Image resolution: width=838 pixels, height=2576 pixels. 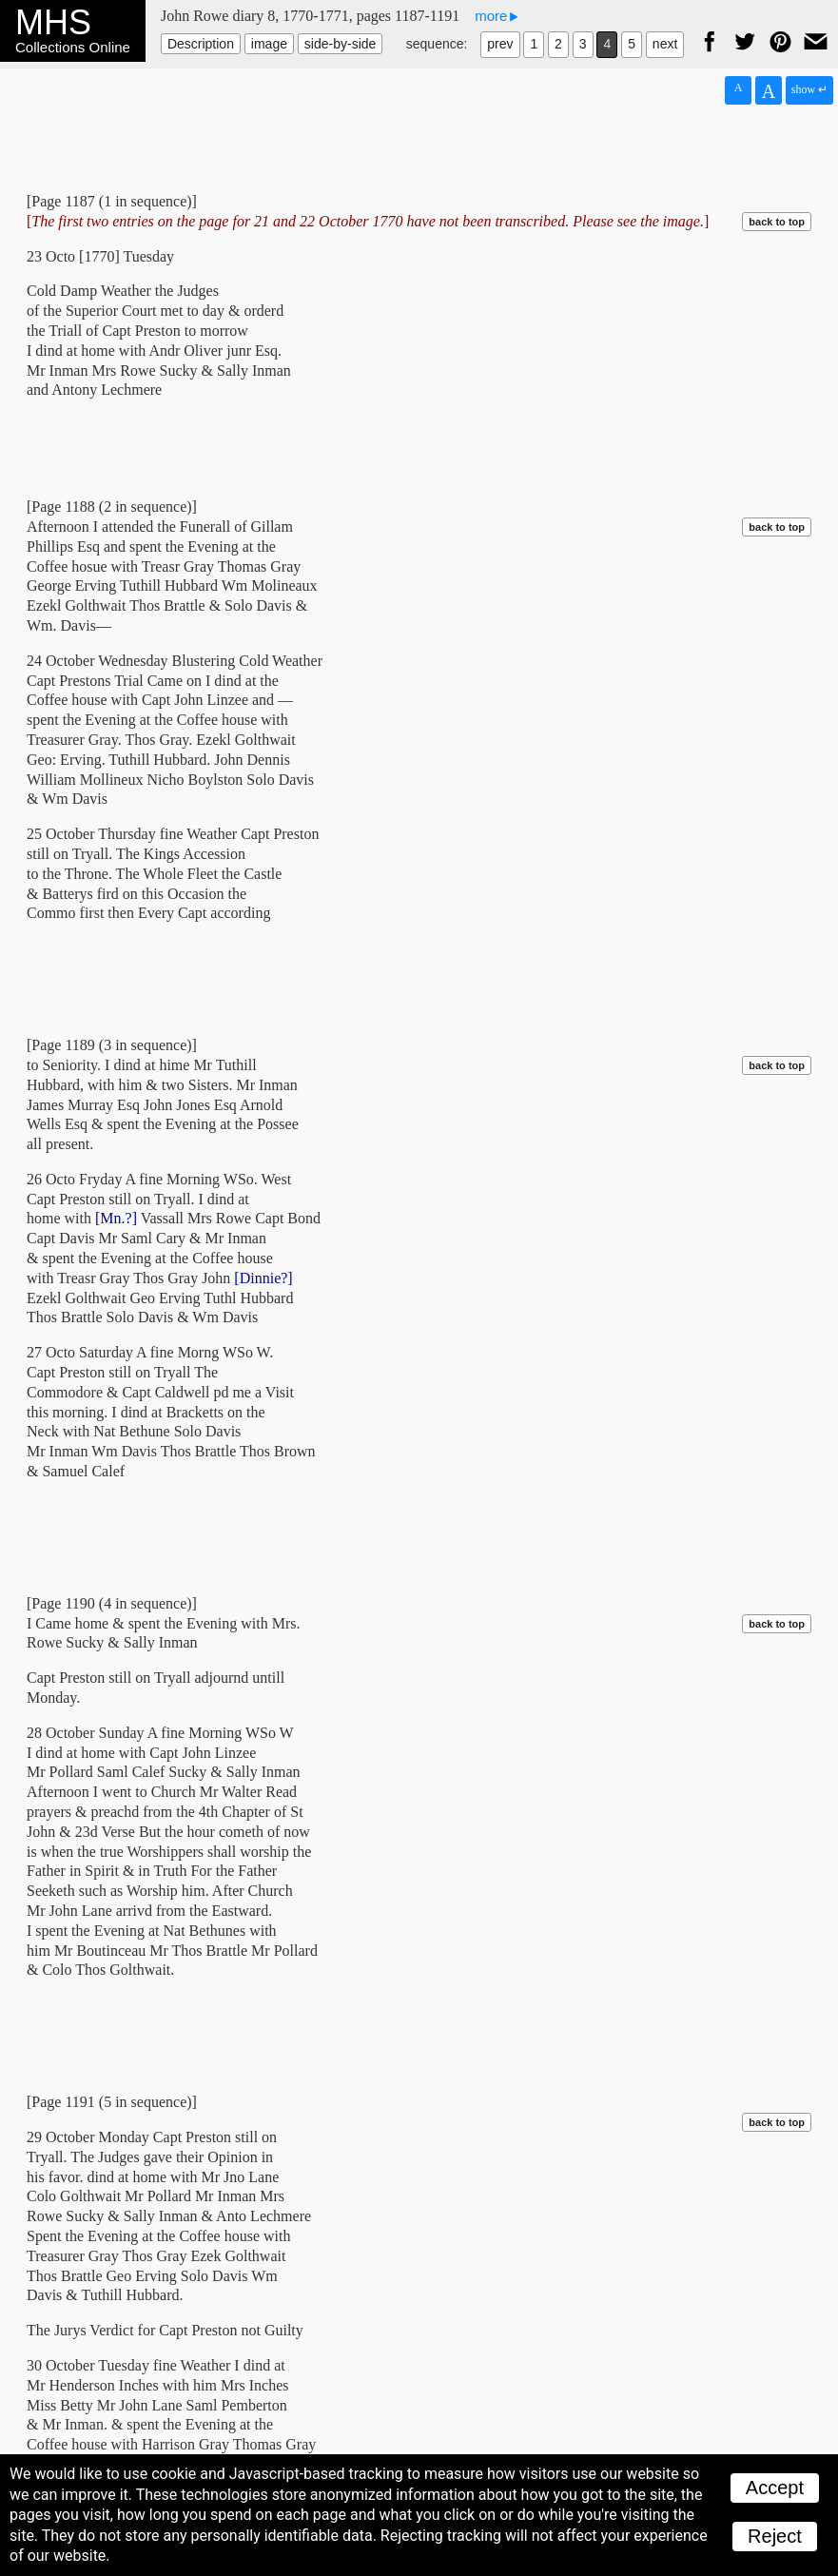 What do you see at coordinates (775, 2487) in the screenshot?
I see `Accept` at bounding box center [775, 2487].